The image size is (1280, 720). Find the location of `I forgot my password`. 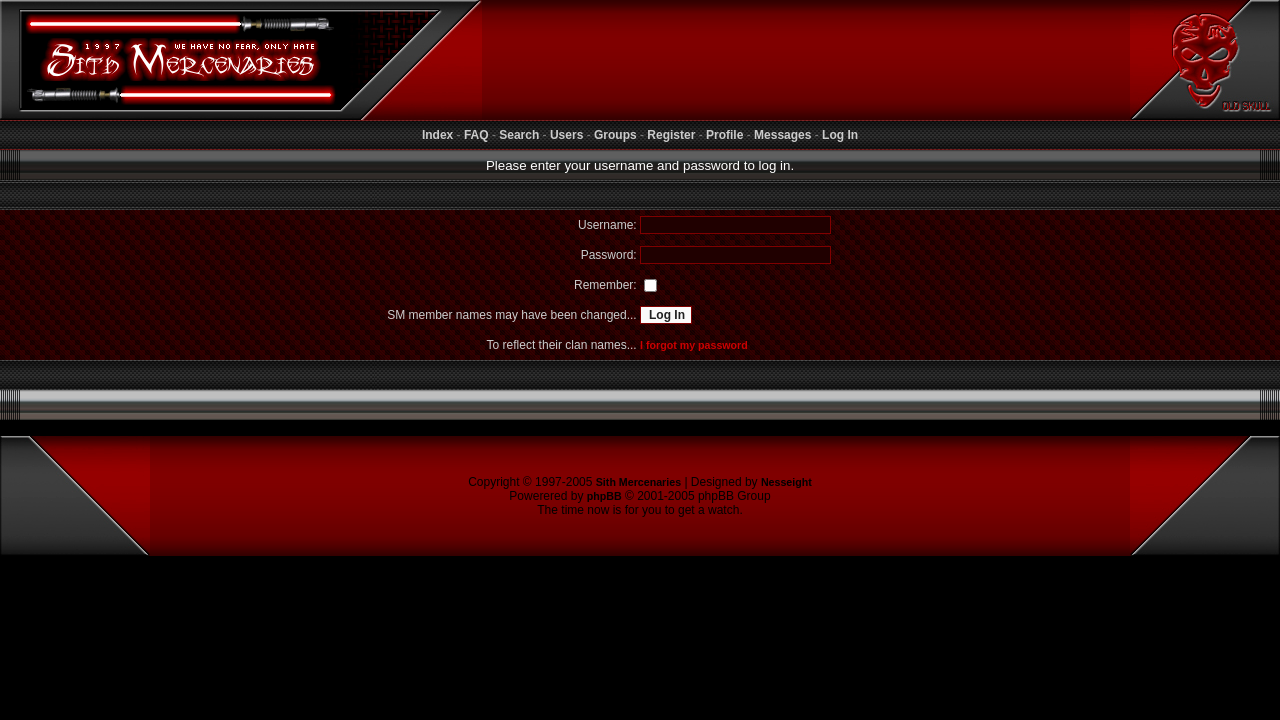

I forgot my password is located at coordinates (694, 345).